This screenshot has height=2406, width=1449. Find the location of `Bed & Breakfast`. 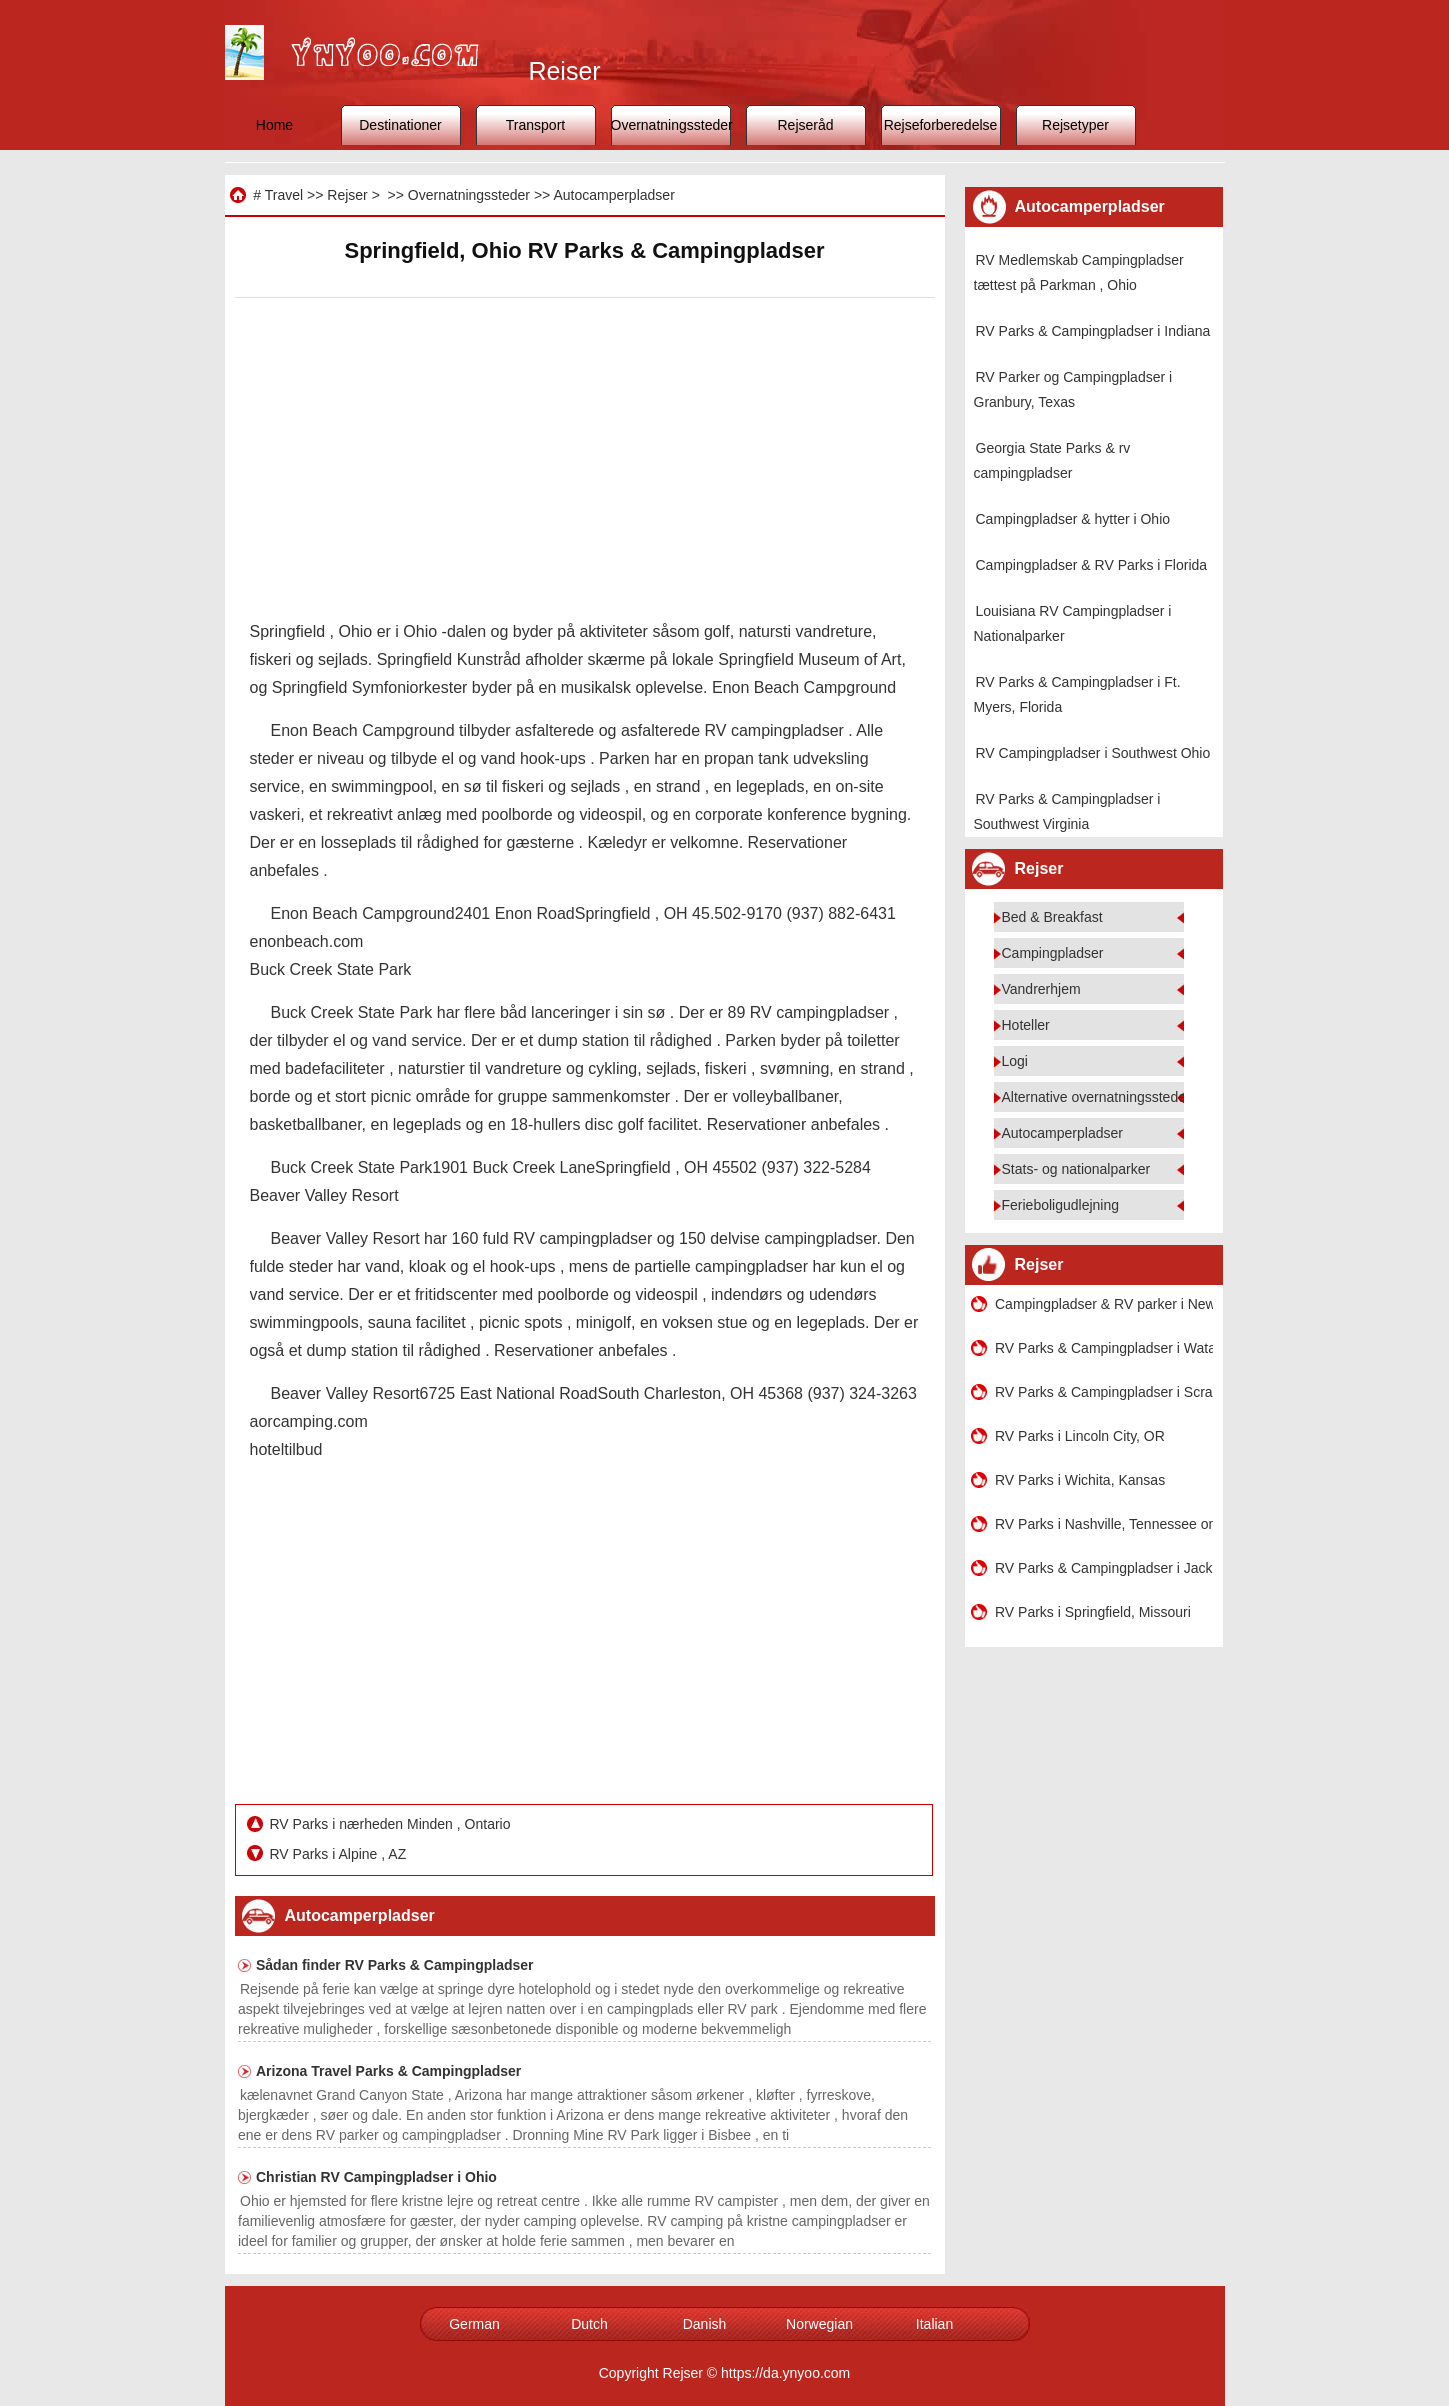

Bed & Breakfast is located at coordinates (1052, 917).